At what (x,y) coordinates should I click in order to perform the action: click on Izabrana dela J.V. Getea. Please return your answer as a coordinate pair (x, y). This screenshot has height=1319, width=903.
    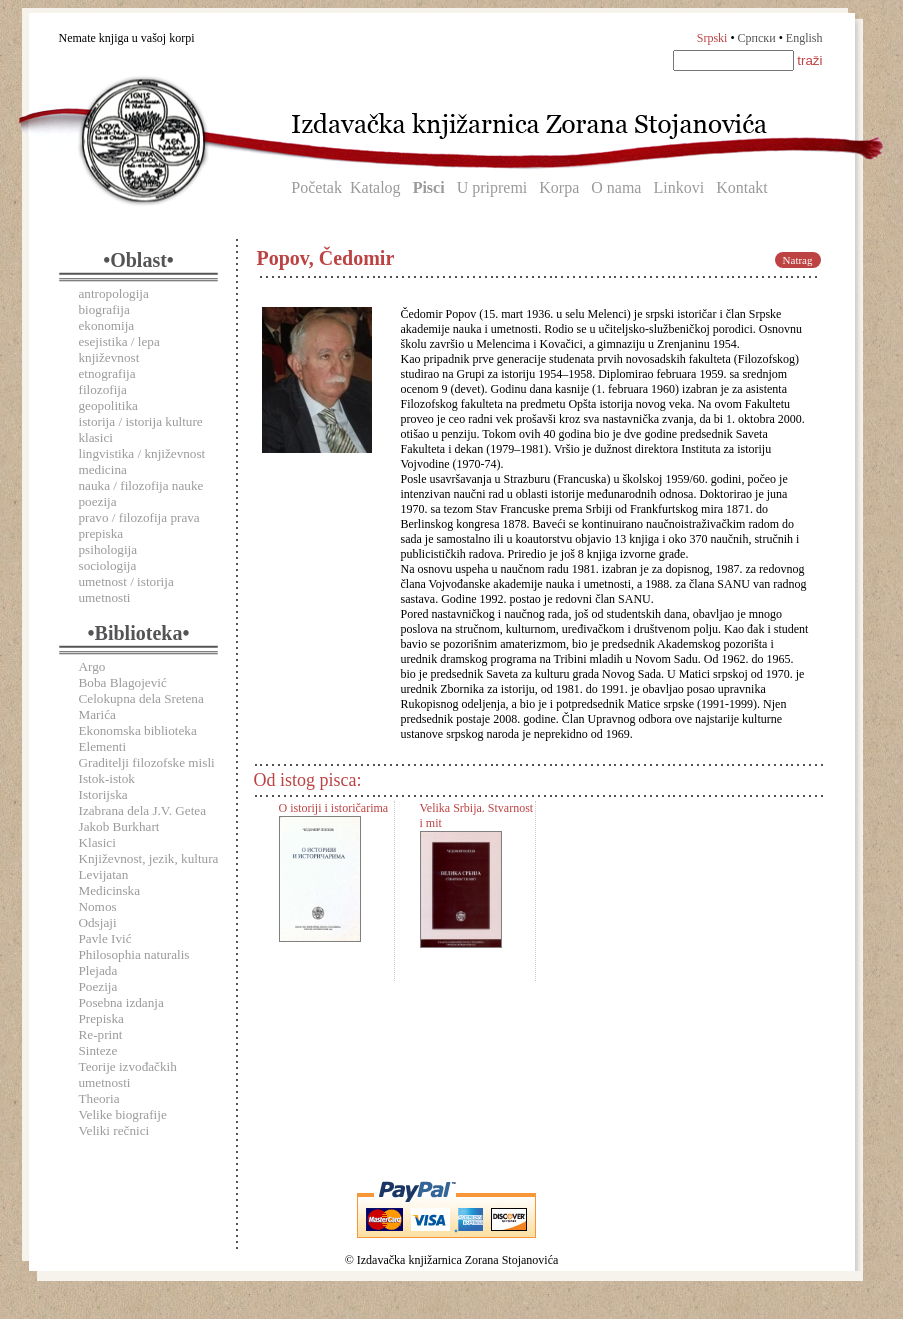
    Looking at the image, I should click on (143, 810).